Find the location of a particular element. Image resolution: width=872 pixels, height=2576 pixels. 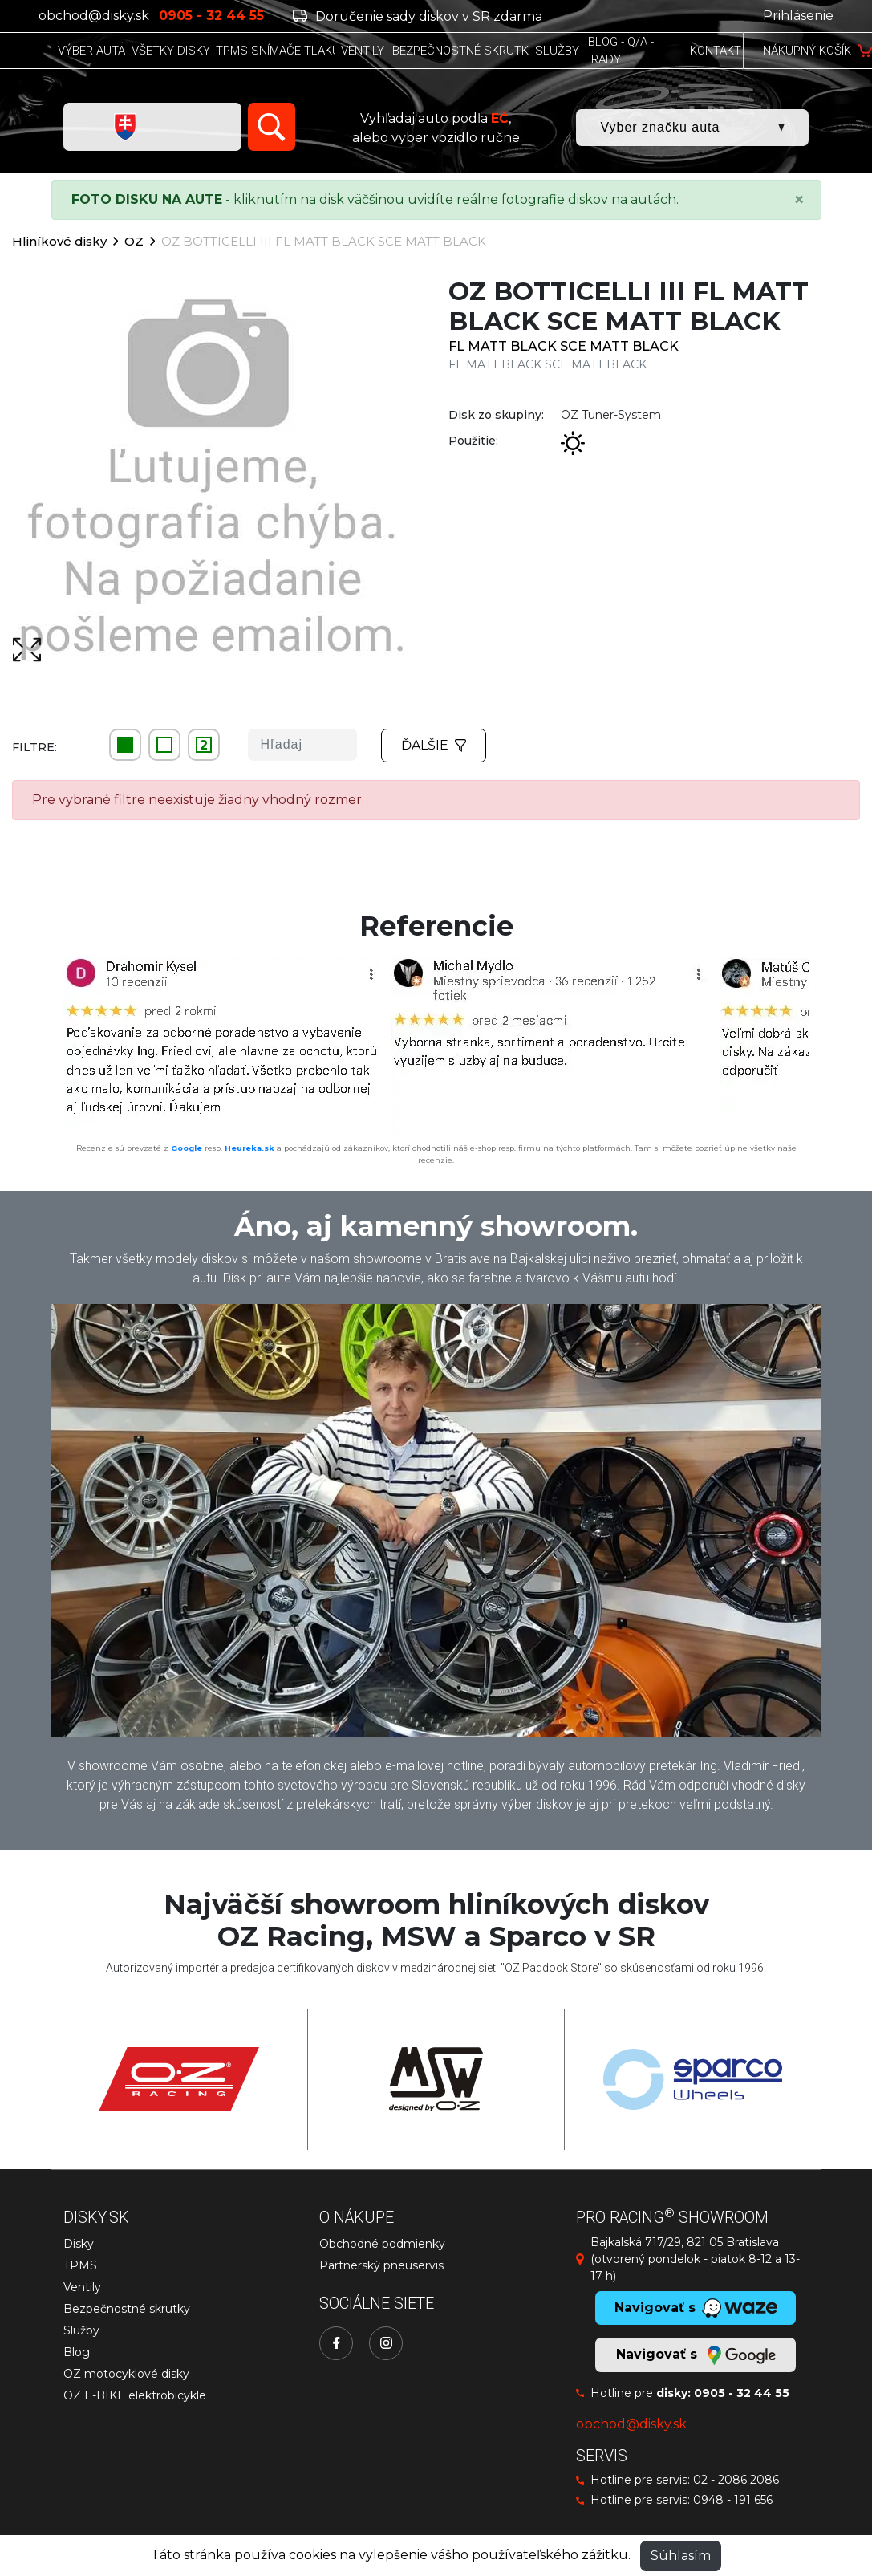

Heureka.sk is located at coordinates (249, 1148).